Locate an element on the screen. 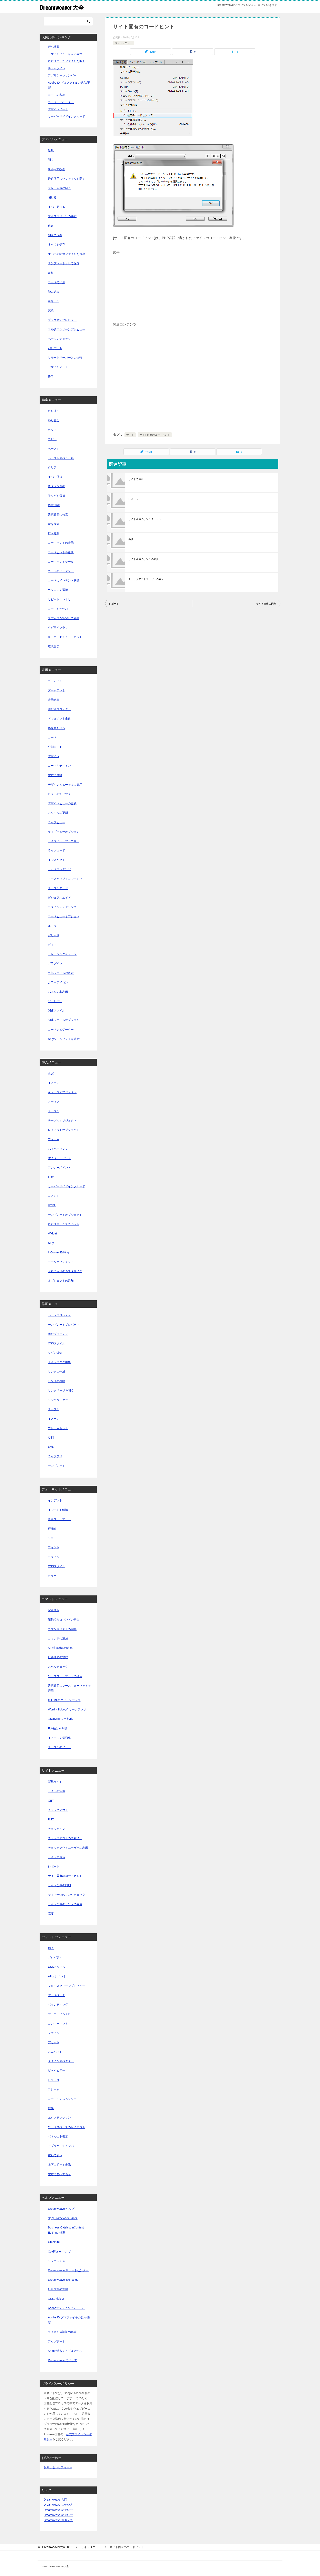 Image resolution: width=320 pixels, height=2576 pixels. コードのインデント is located at coordinates (61, 571).